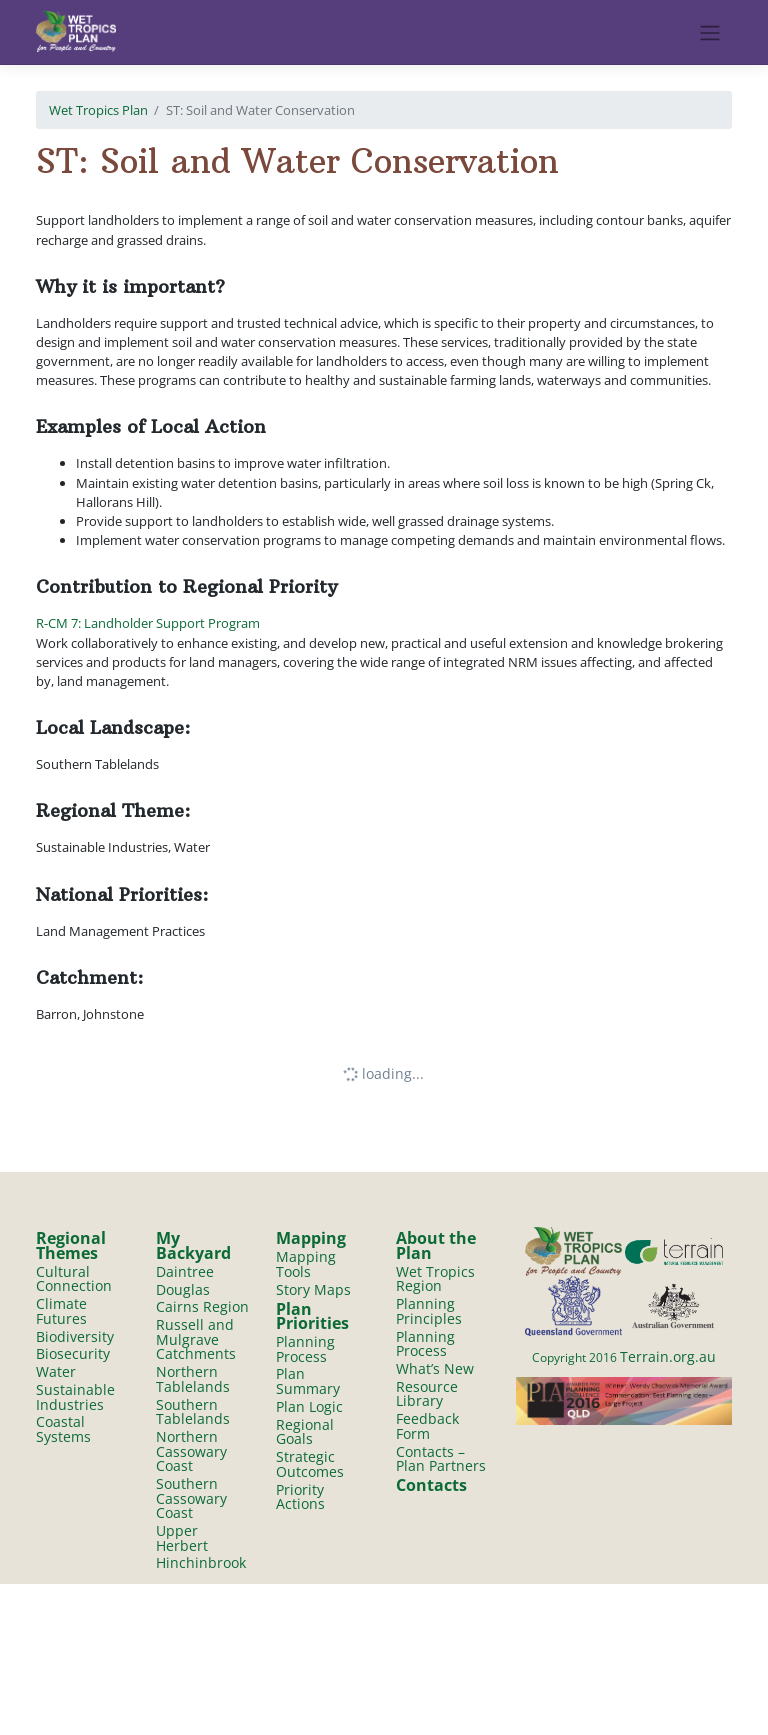 This screenshot has width=768, height=1735. What do you see at coordinates (427, 1394) in the screenshot?
I see `Resource Library` at bounding box center [427, 1394].